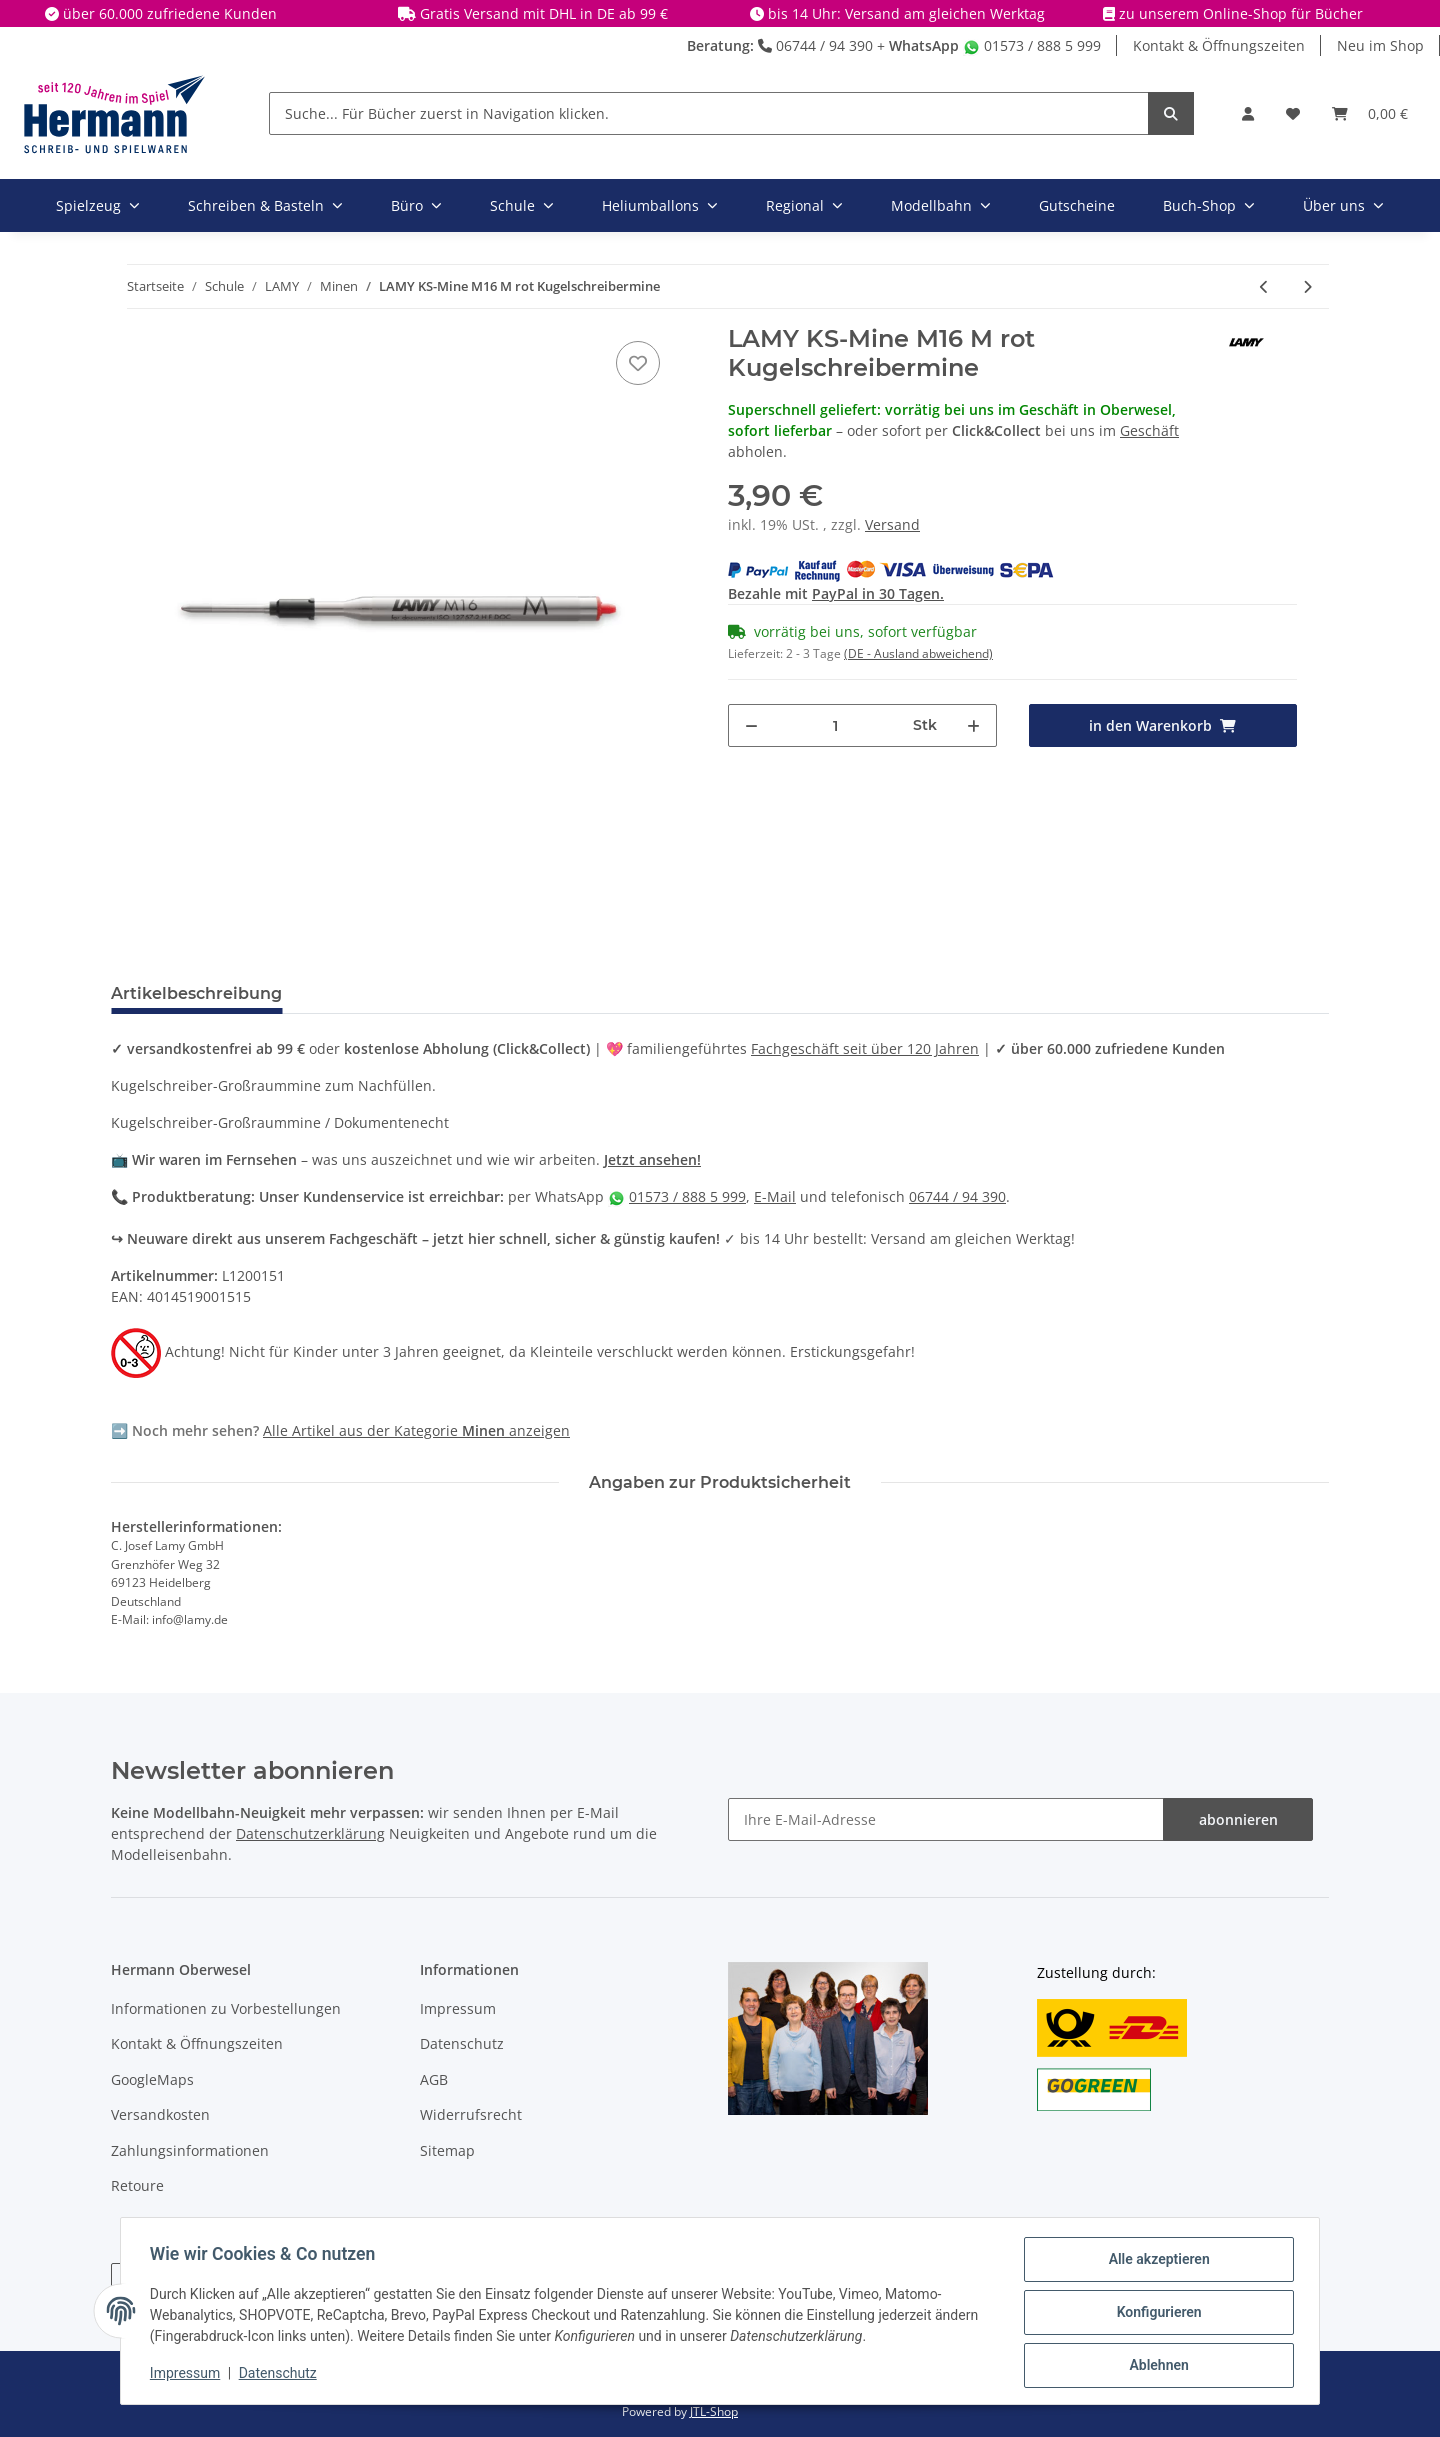 The height and width of the screenshot is (2437, 1440). I want to click on [in den Warenkorb], so click(1163, 725).